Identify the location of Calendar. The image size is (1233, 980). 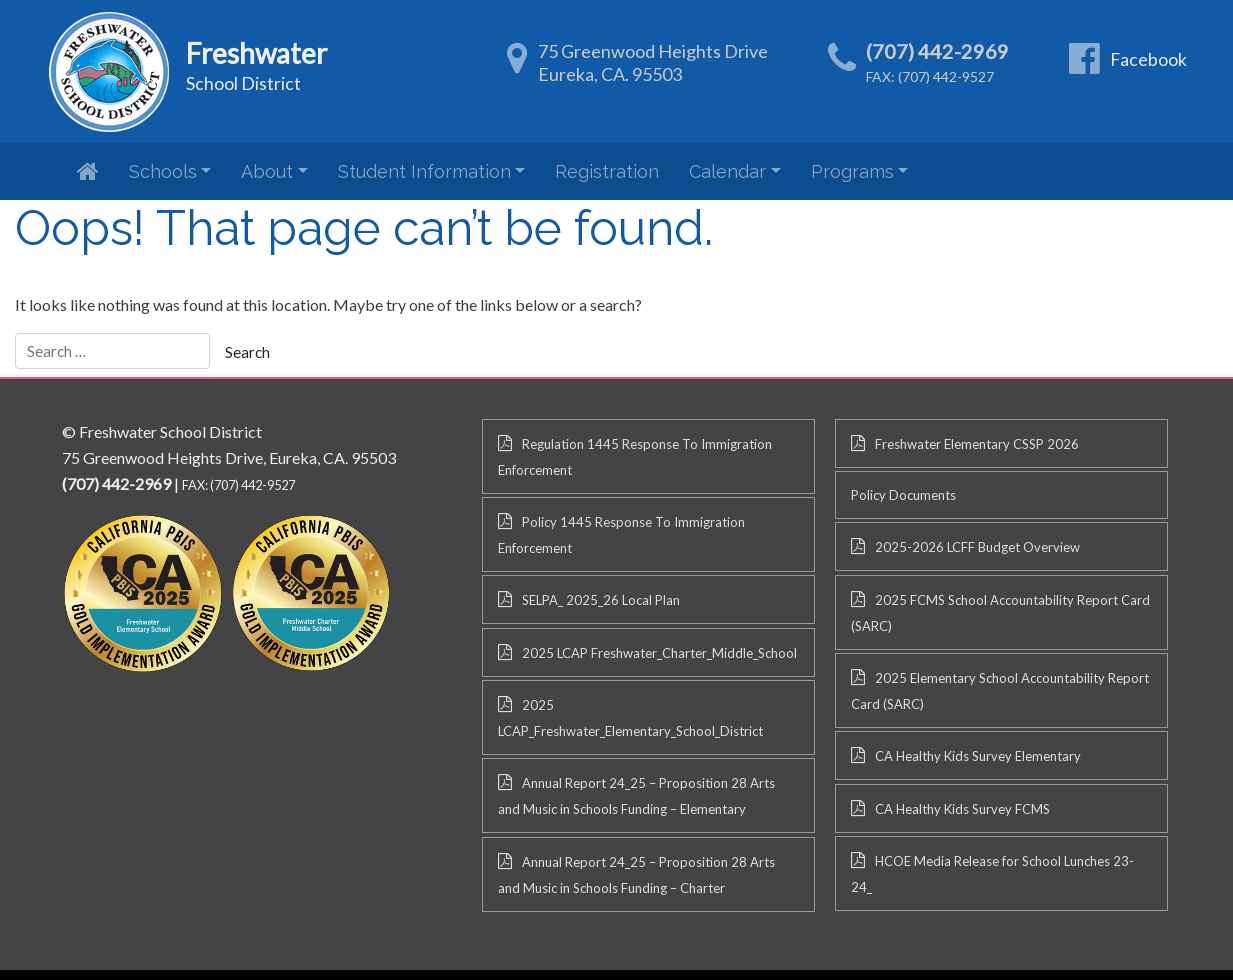
(727, 171).